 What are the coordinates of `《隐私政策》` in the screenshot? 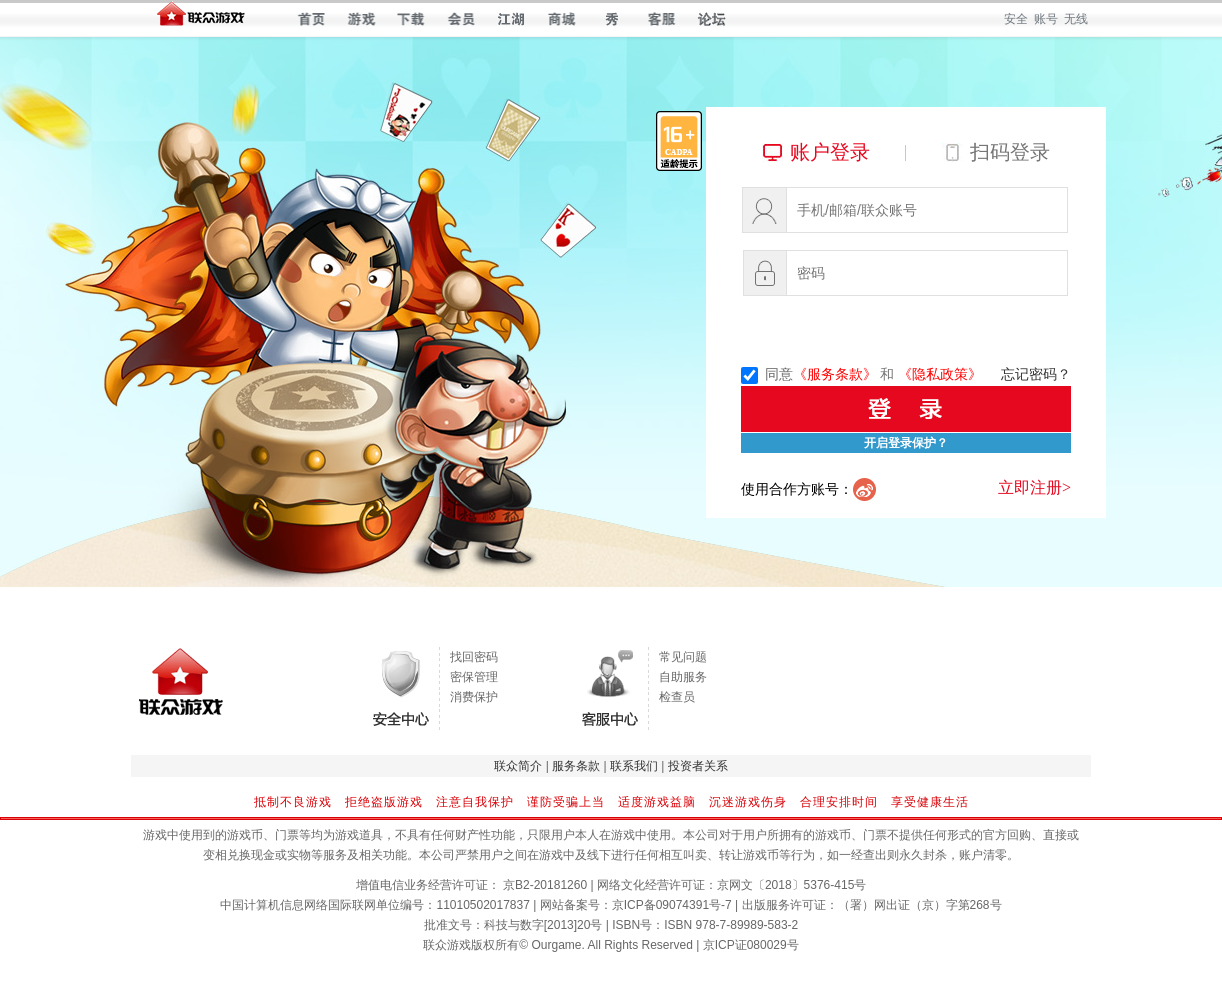 It's located at (940, 374).